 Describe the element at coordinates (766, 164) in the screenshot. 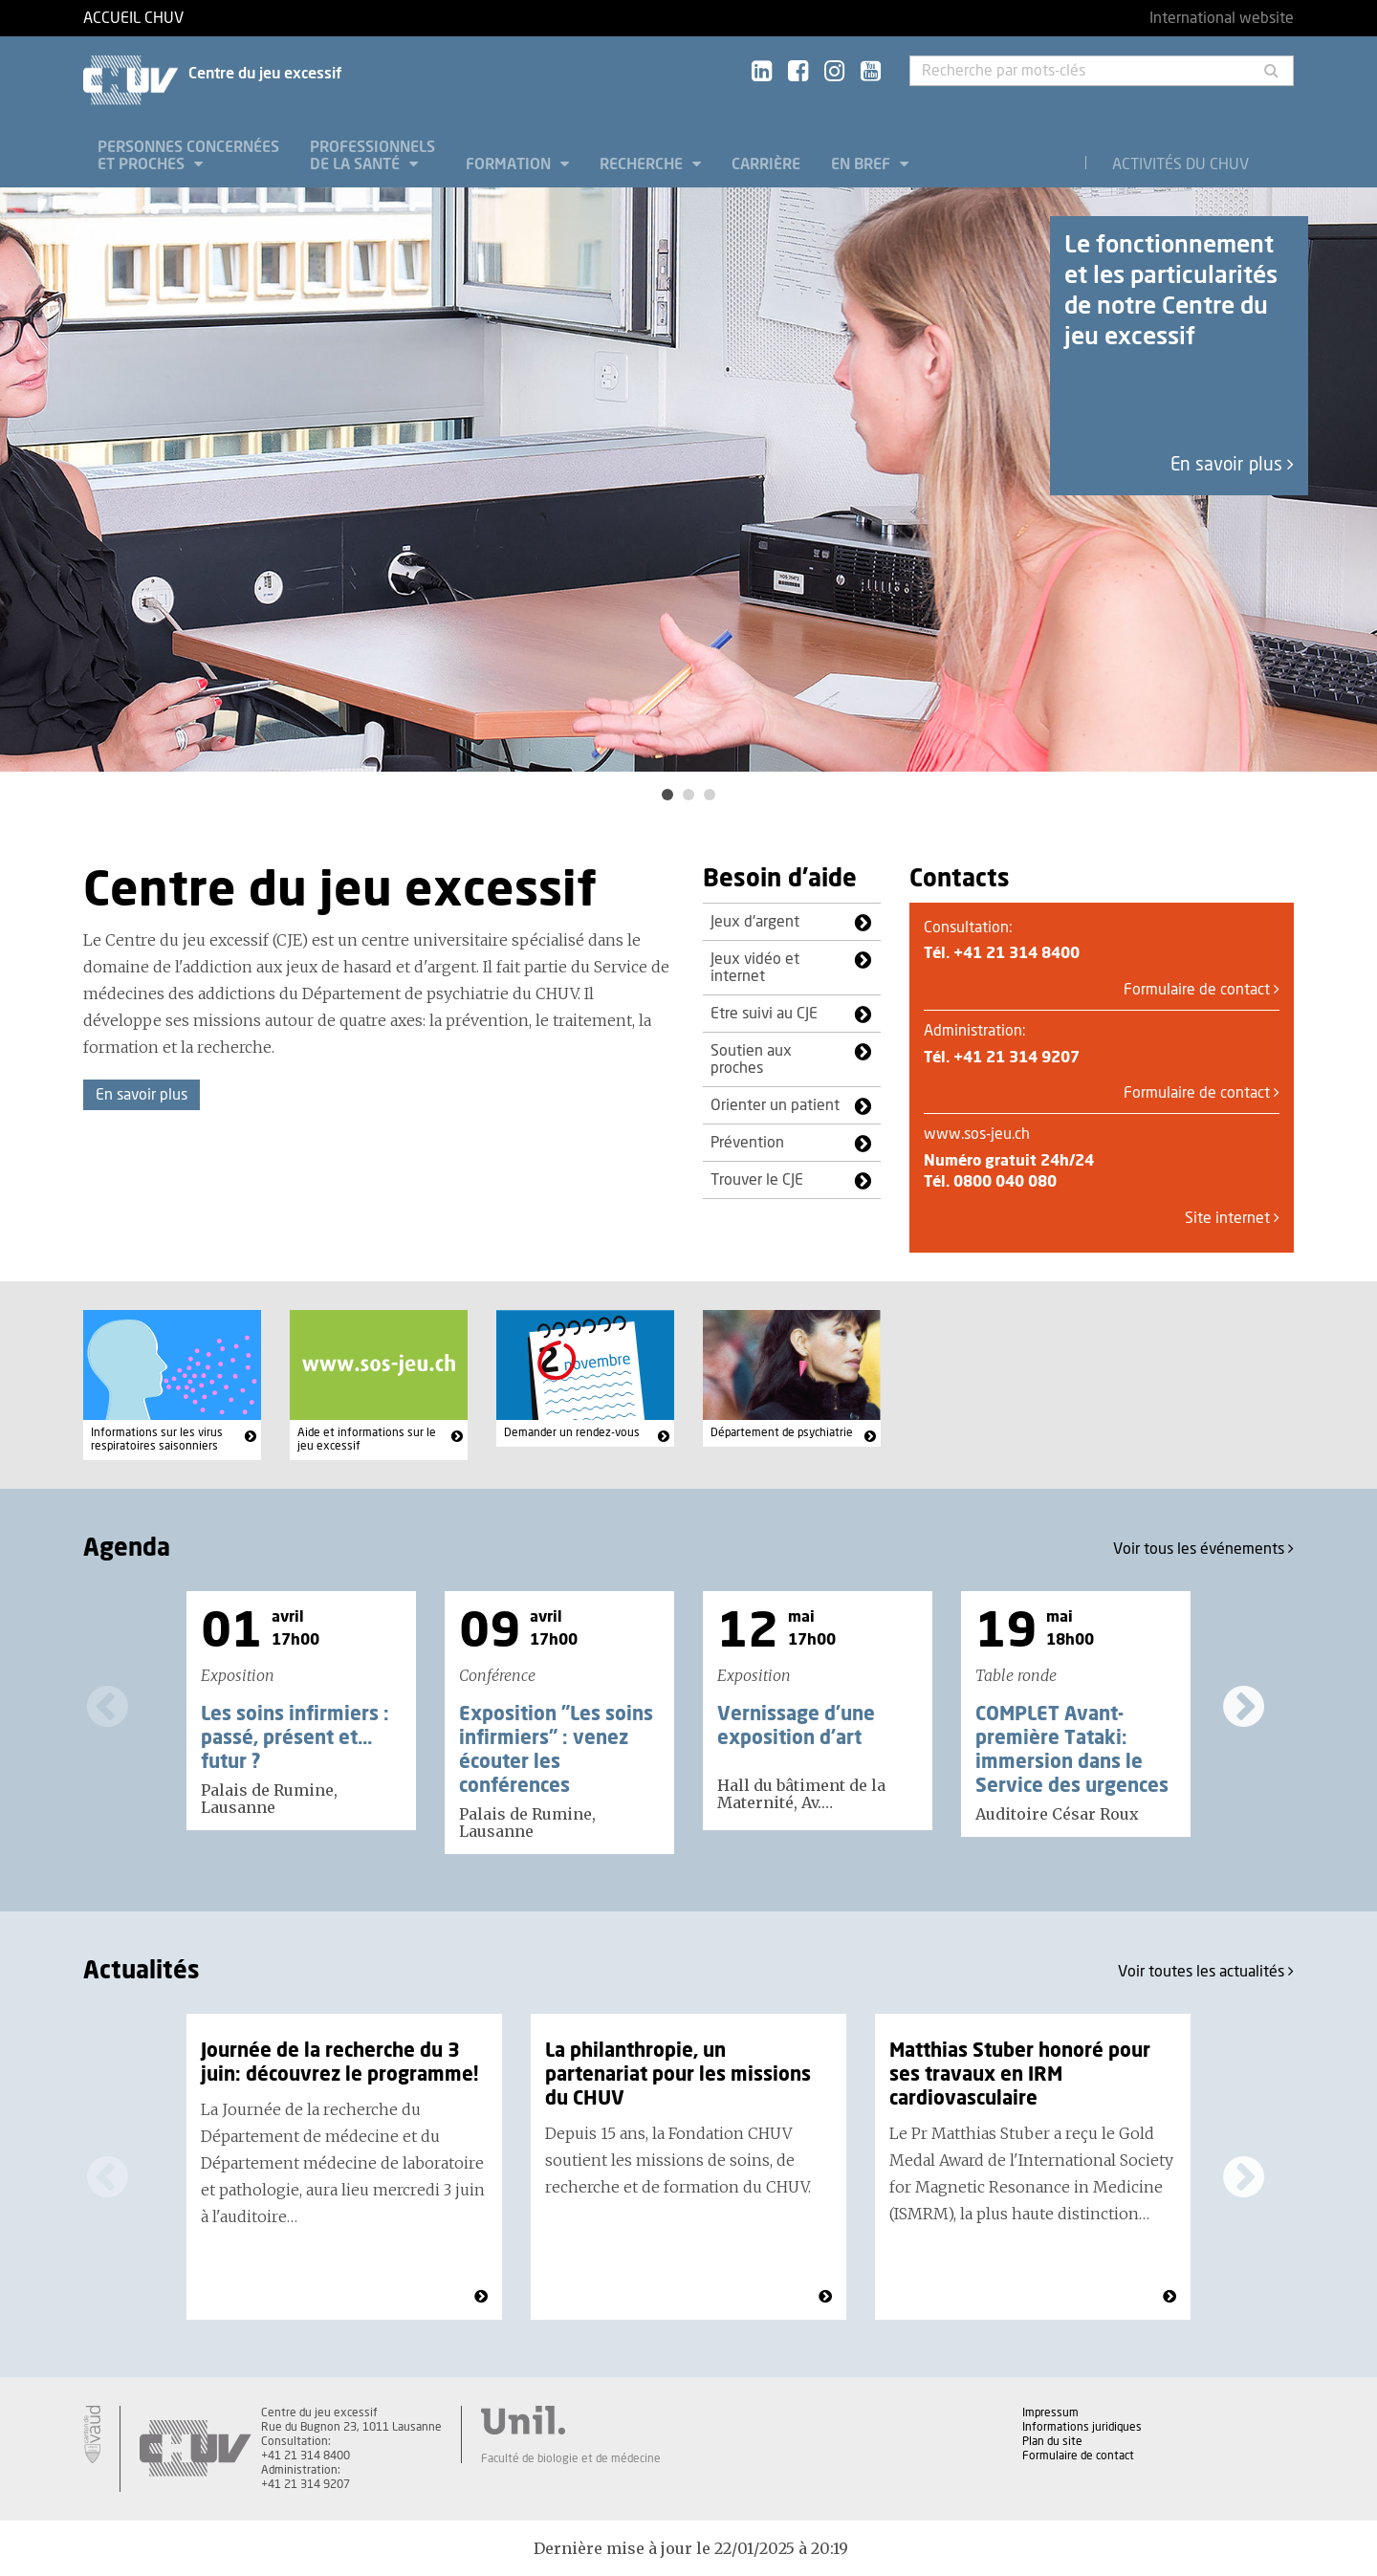

I see `Carrière` at that location.